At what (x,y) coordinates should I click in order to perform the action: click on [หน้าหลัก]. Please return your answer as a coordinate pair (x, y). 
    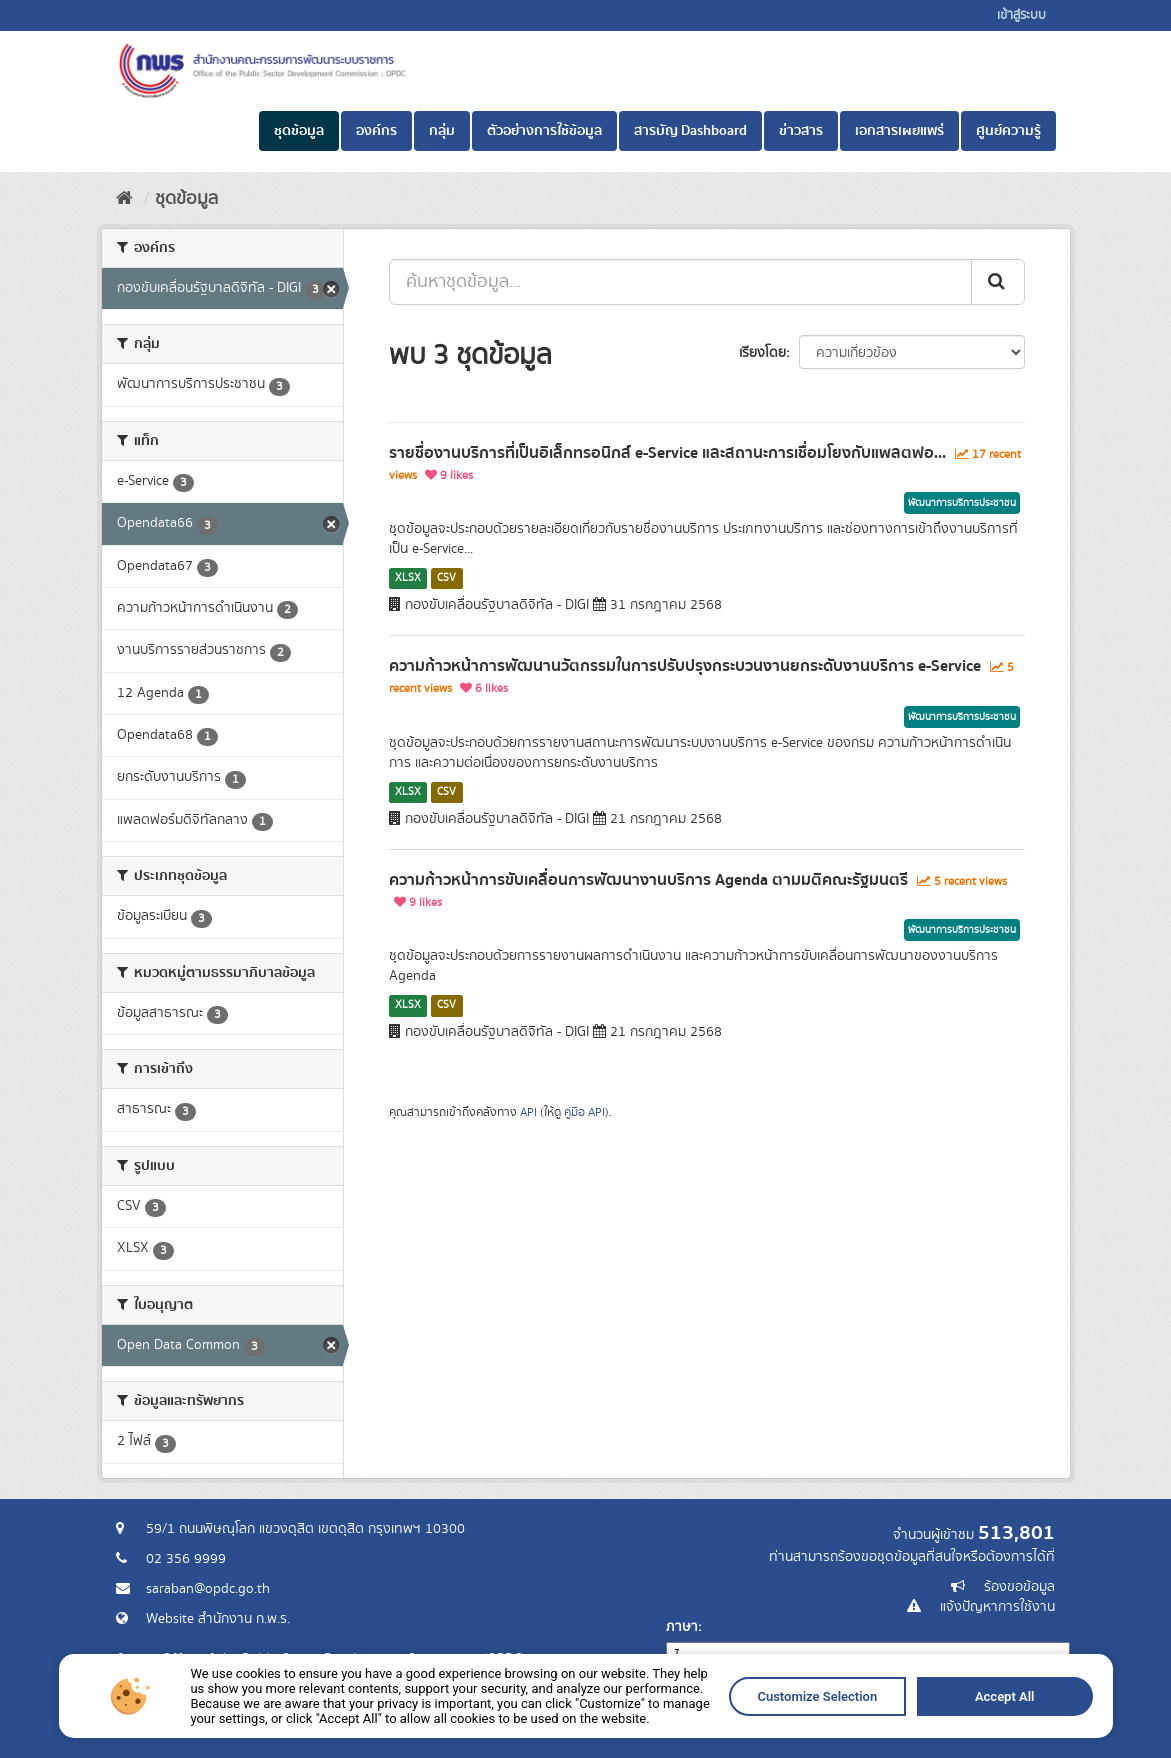
    Looking at the image, I should click on (124, 199).